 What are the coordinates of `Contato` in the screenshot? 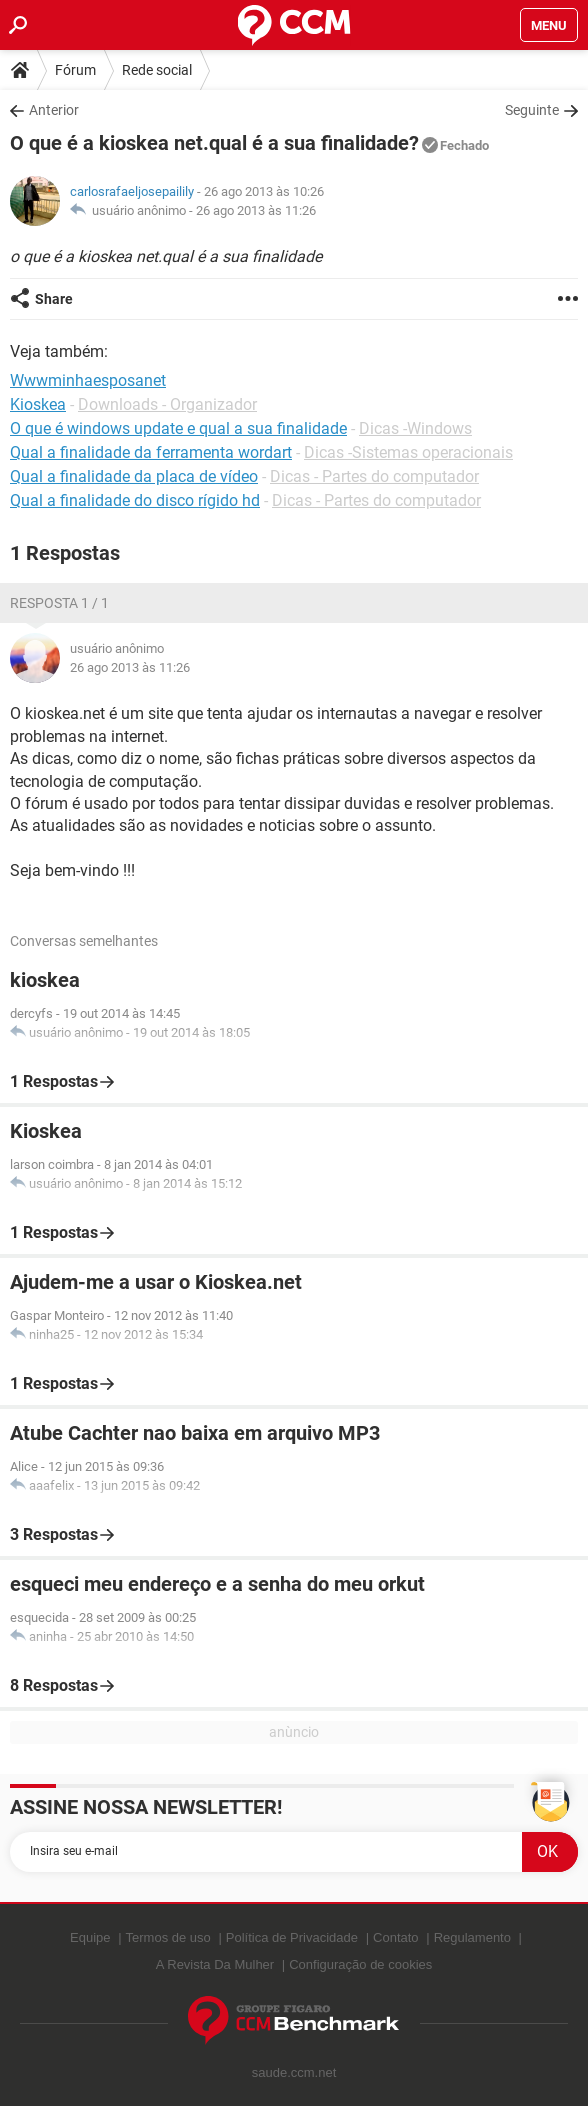 It's located at (396, 1937).